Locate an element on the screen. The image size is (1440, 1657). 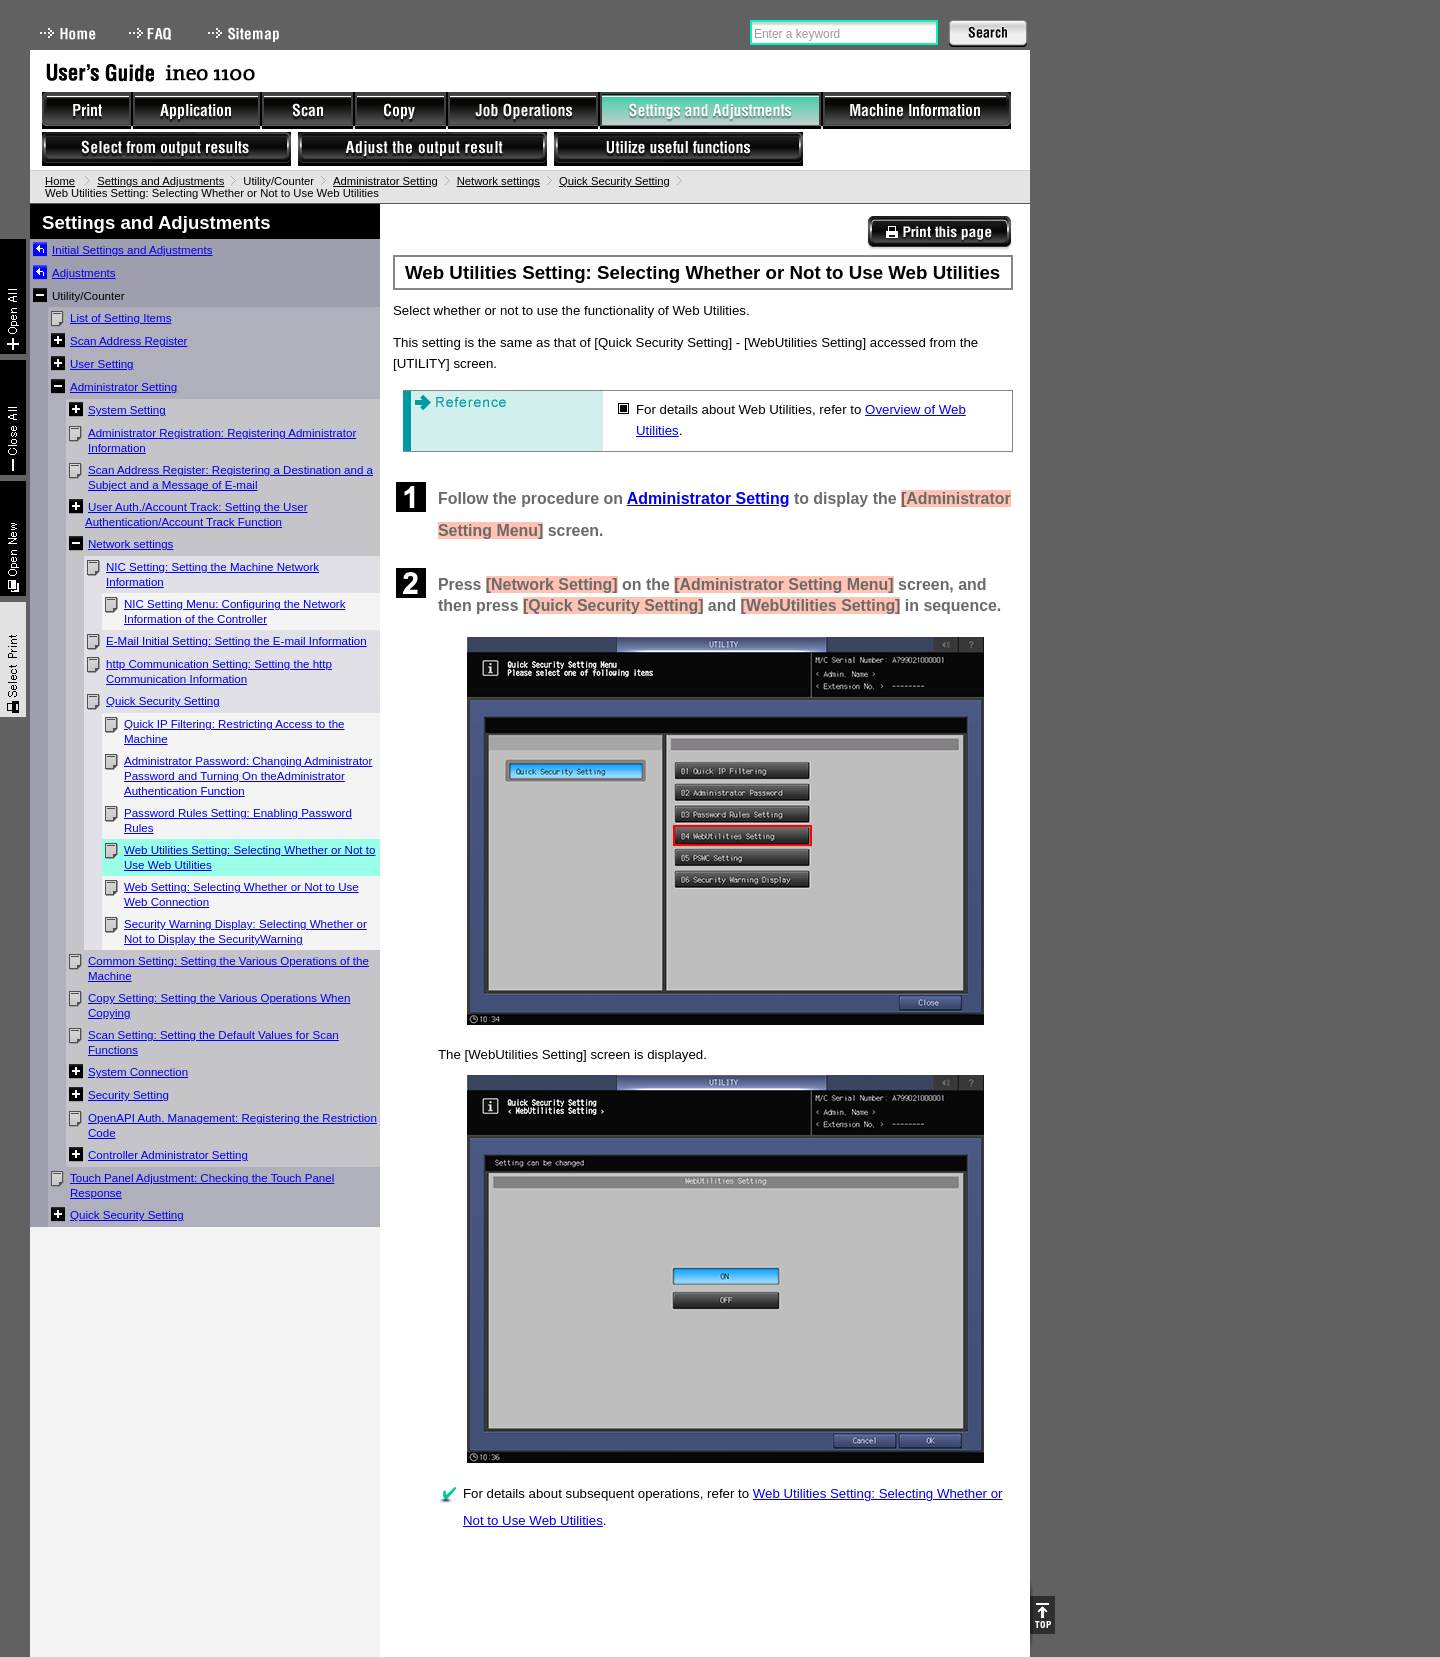
Initial Settings and Adjustments is located at coordinates (132, 250).